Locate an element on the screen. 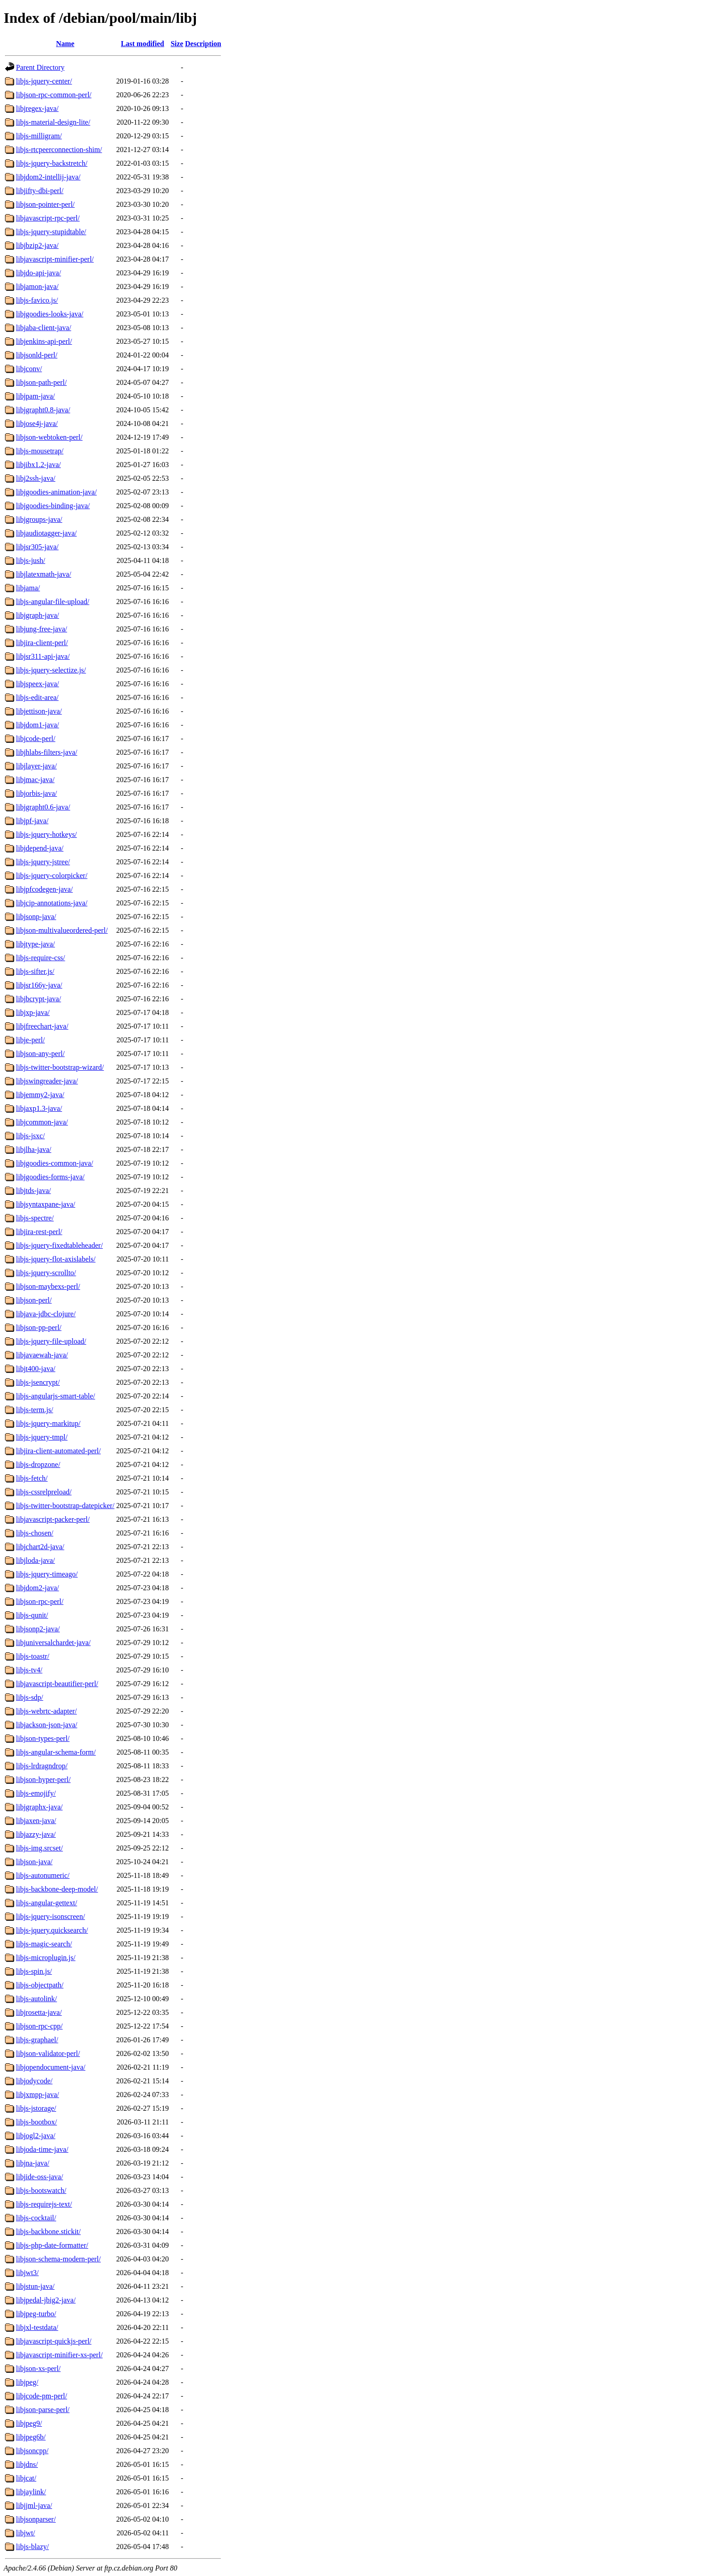 The width and height of the screenshot is (715, 2576). libjs-tv4/ is located at coordinates (29, 1670).